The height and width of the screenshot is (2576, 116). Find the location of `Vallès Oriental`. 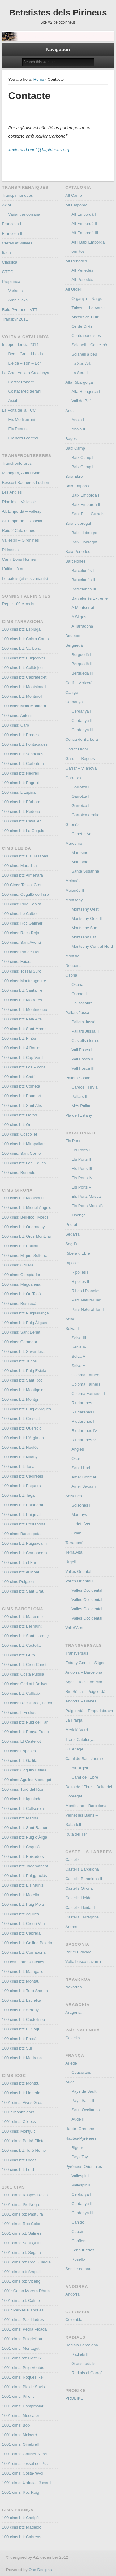

Vallès Oriental is located at coordinates (78, 1571).